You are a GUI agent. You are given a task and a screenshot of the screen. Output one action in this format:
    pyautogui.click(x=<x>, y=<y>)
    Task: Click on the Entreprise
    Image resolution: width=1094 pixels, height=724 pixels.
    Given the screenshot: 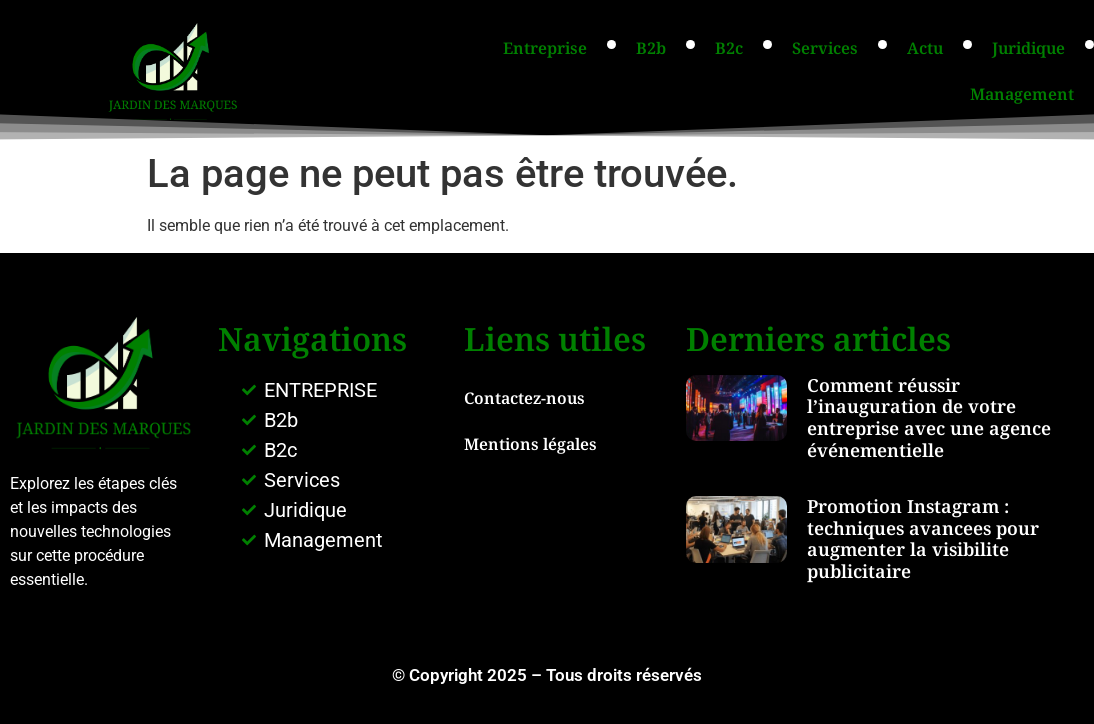 What is the action you would take?
    pyautogui.click(x=545, y=48)
    